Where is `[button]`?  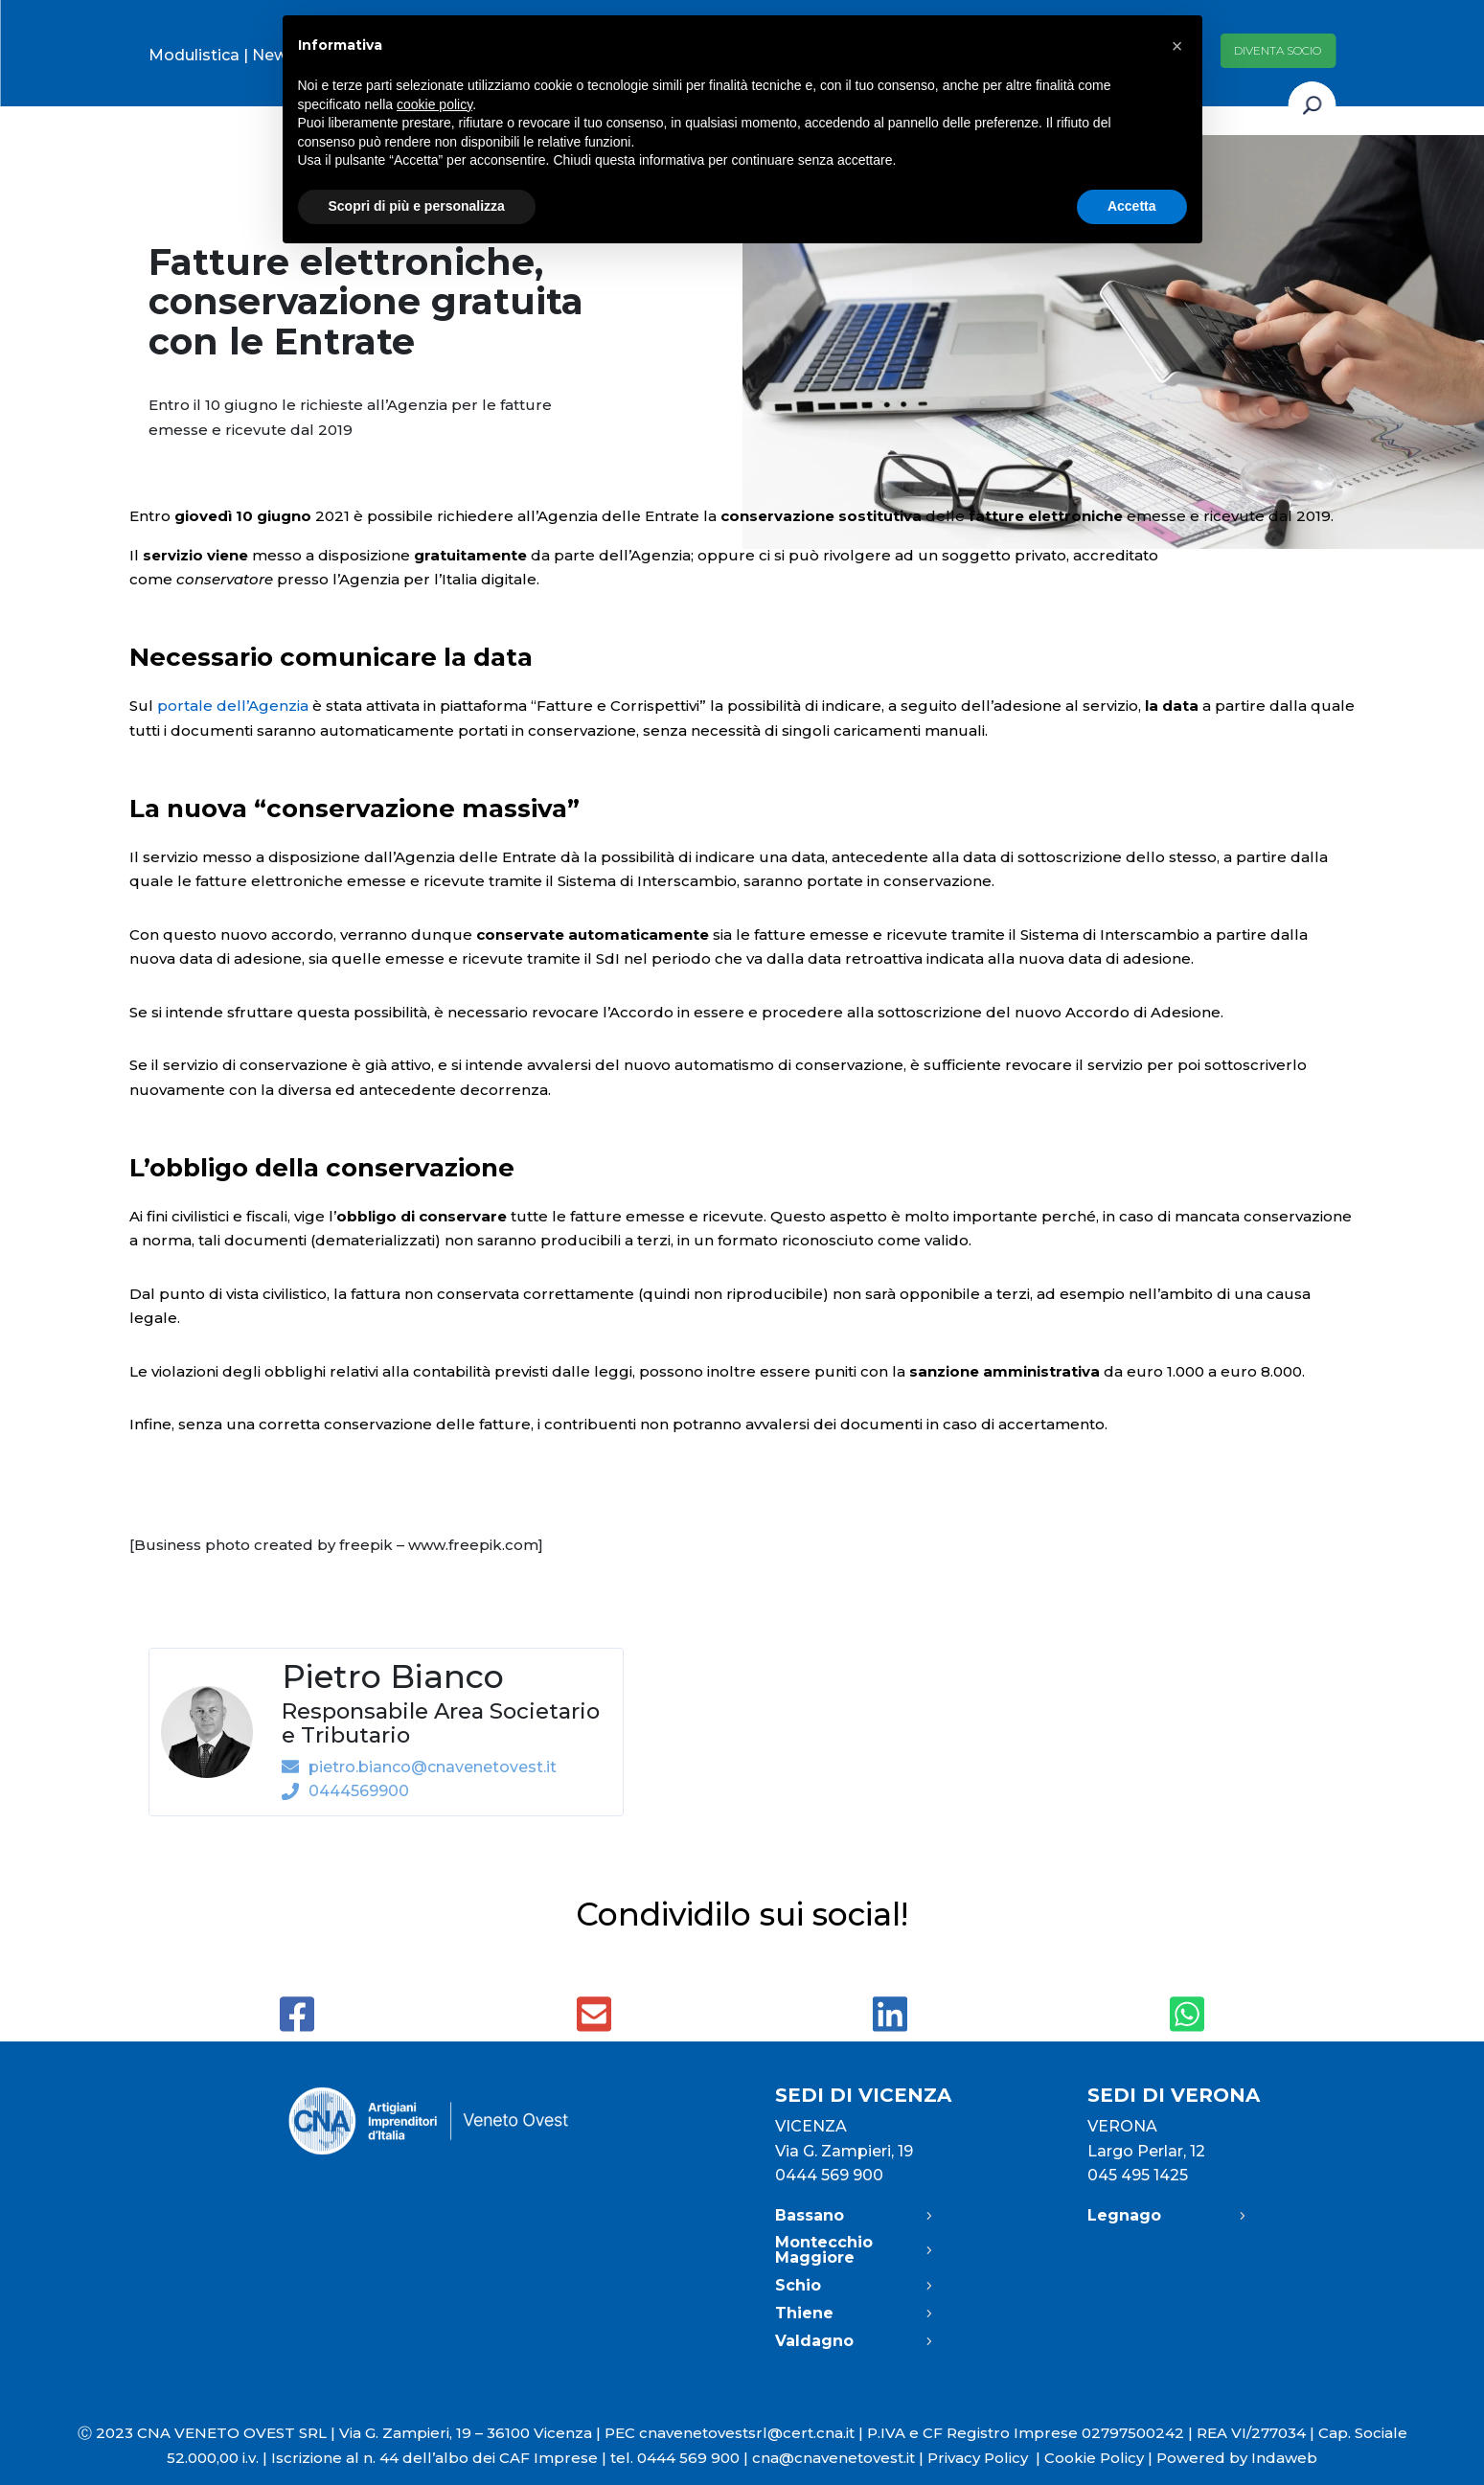 [button] is located at coordinates (1177, 46).